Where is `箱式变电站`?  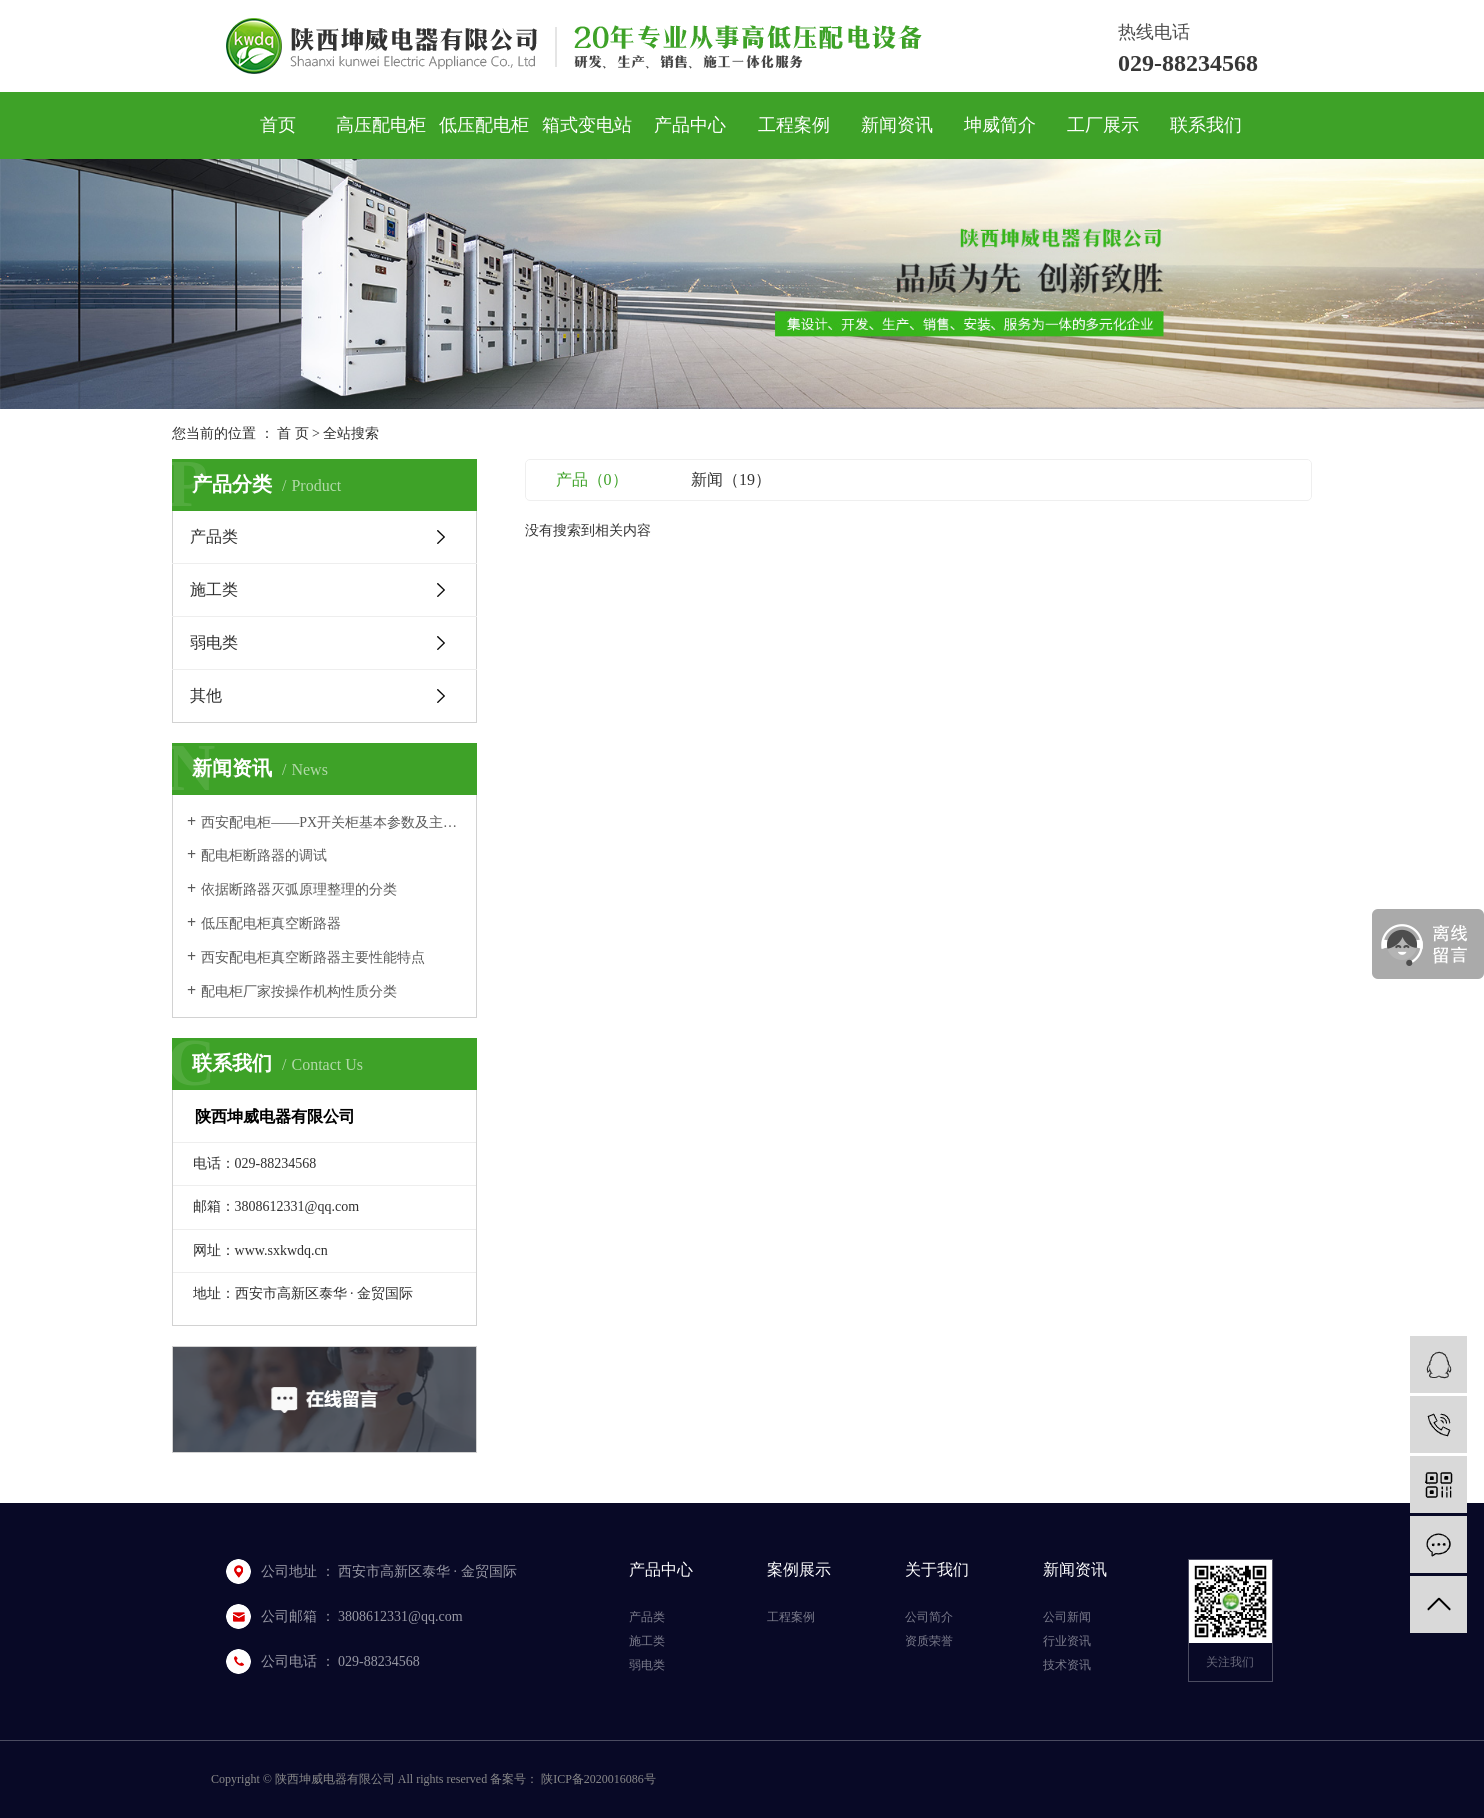
箱式变电站 is located at coordinates (587, 125).